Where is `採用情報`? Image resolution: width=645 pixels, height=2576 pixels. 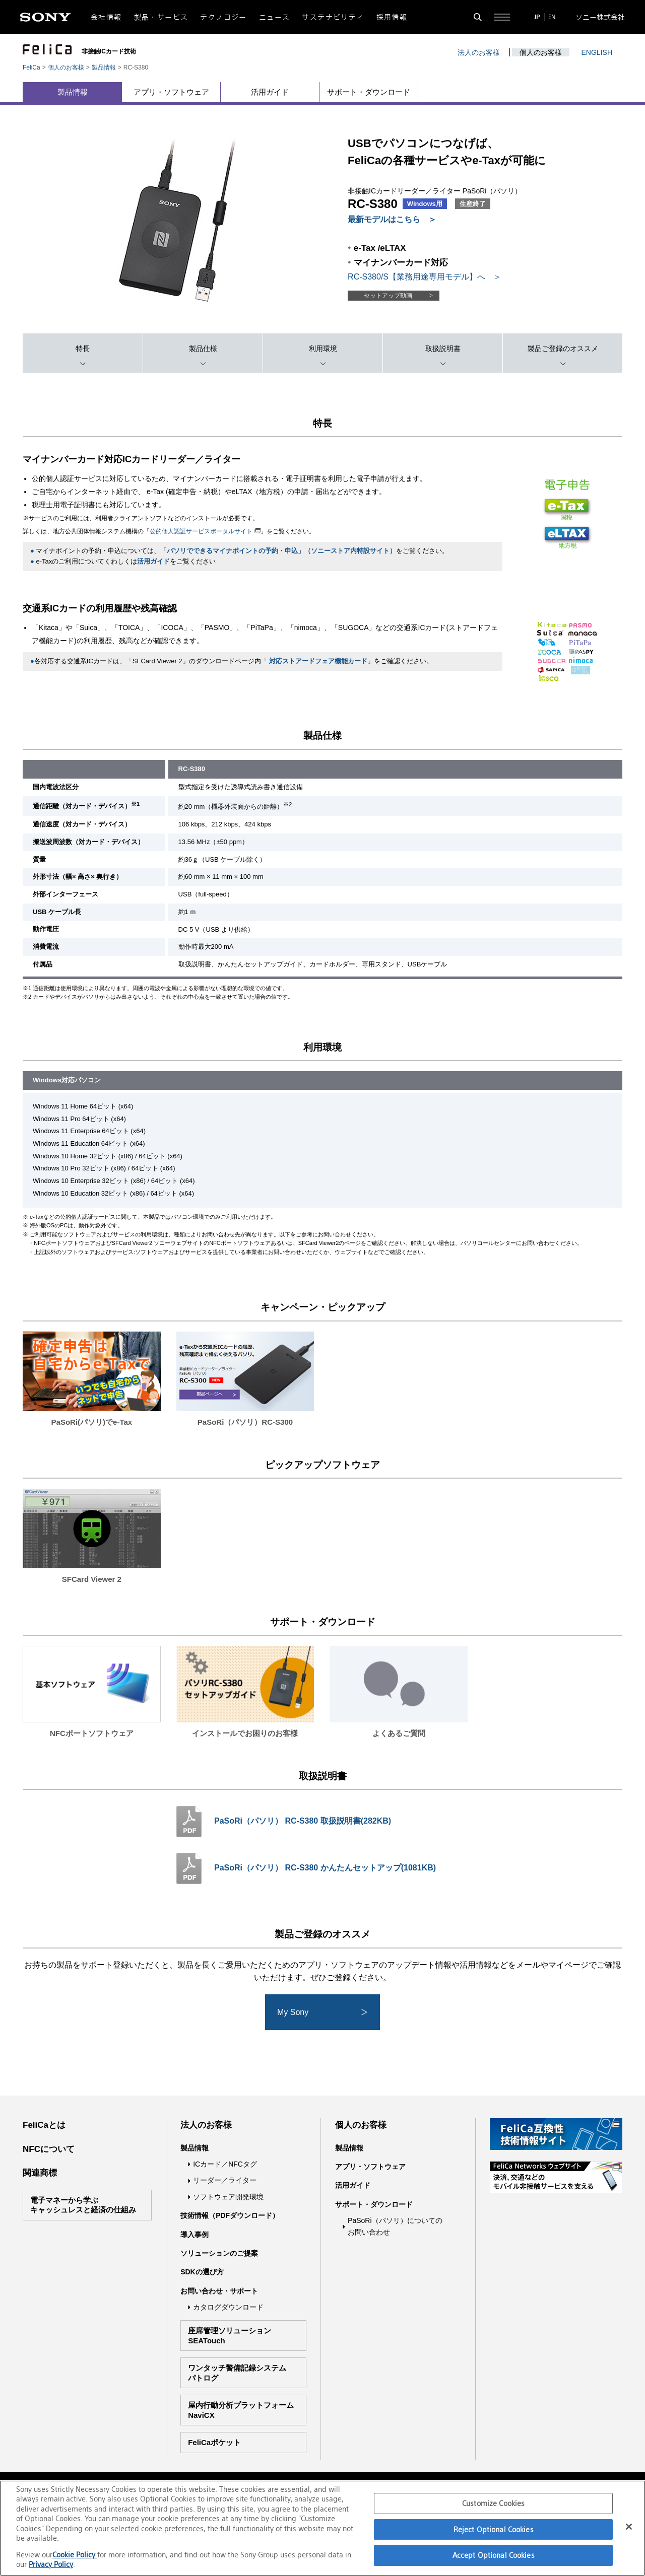
採用情報 is located at coordinates (392, 17).